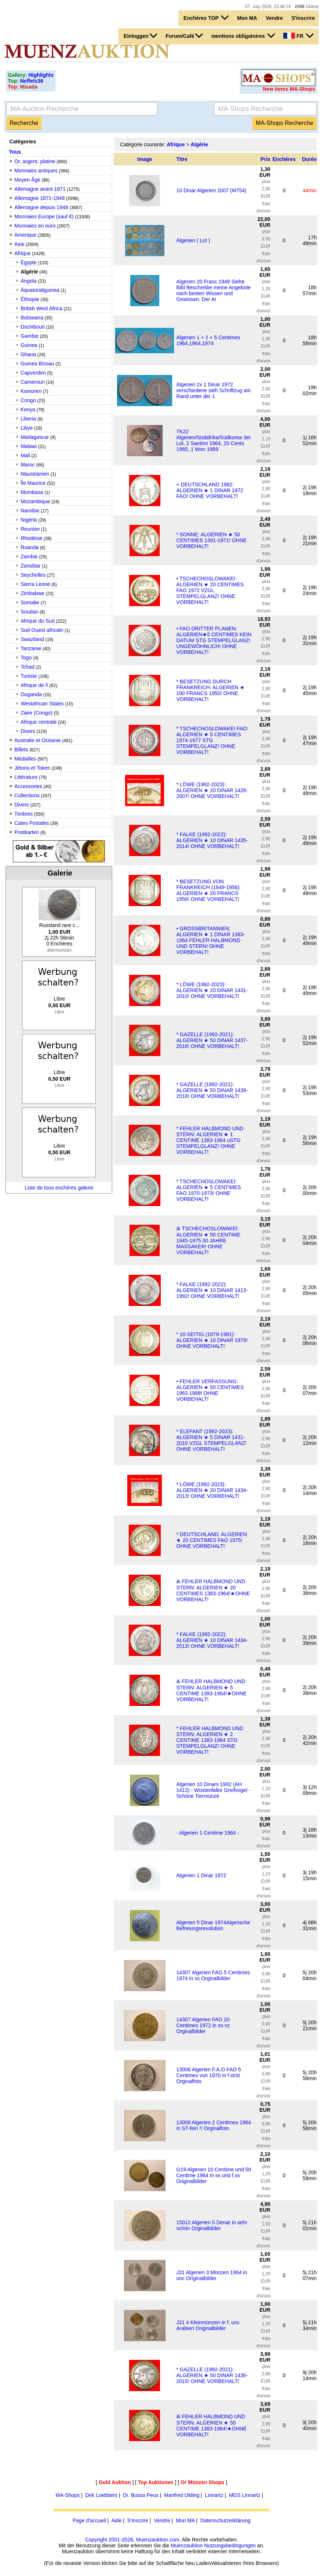  Describe the element at coordinates (27, 428) in the screenshot. I see `Libye` at that location.